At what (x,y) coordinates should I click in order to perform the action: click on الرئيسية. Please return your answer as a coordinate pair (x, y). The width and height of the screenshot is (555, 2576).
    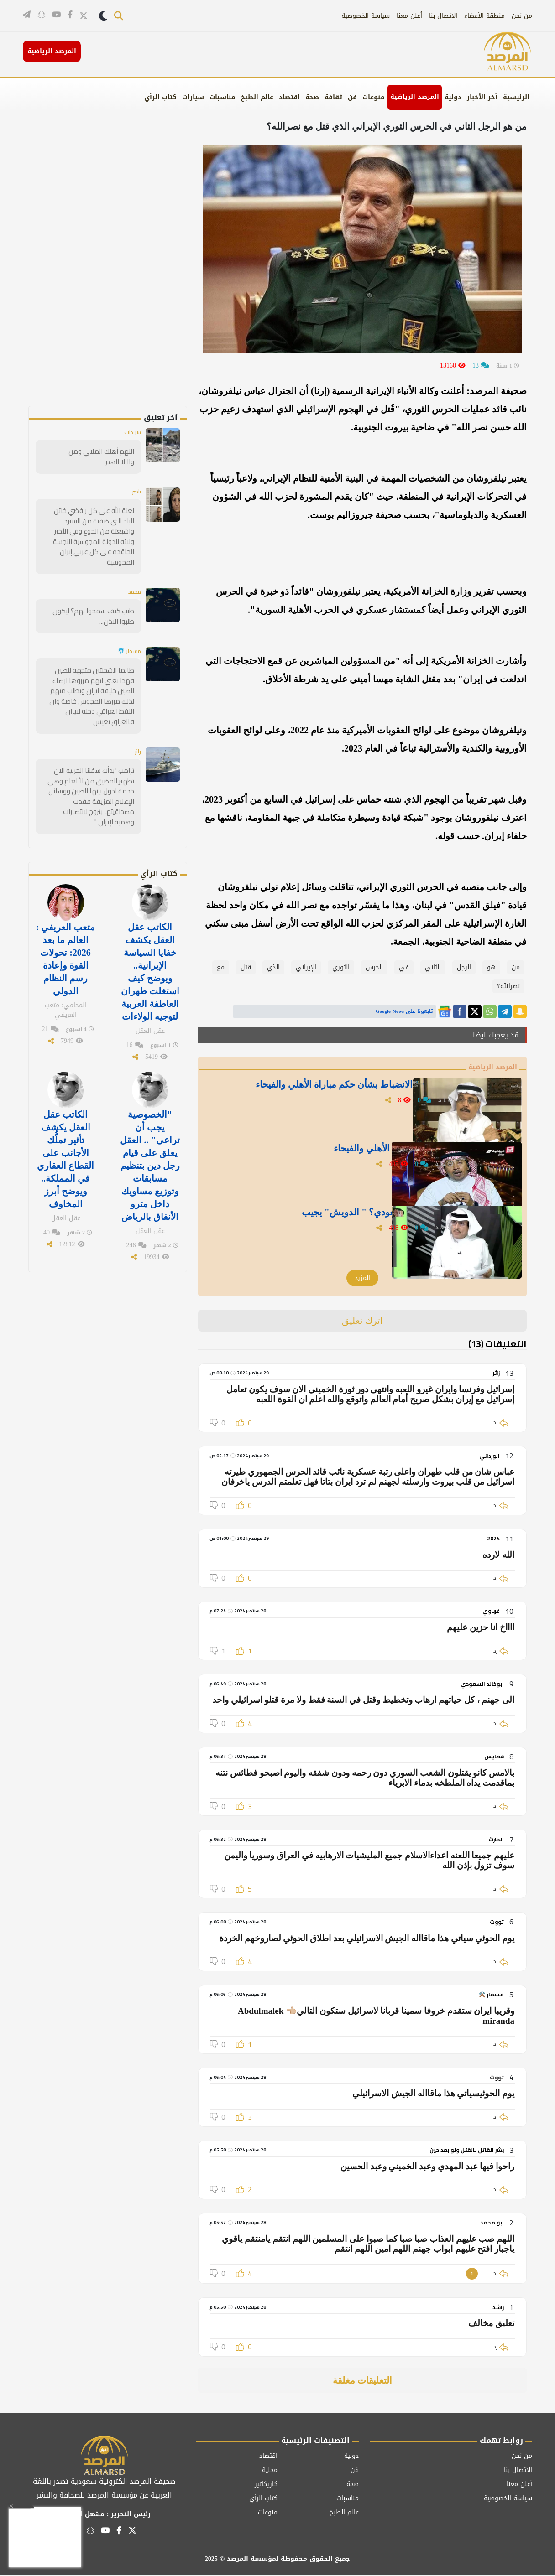
    Looking at the image, I should click on (516, 97).